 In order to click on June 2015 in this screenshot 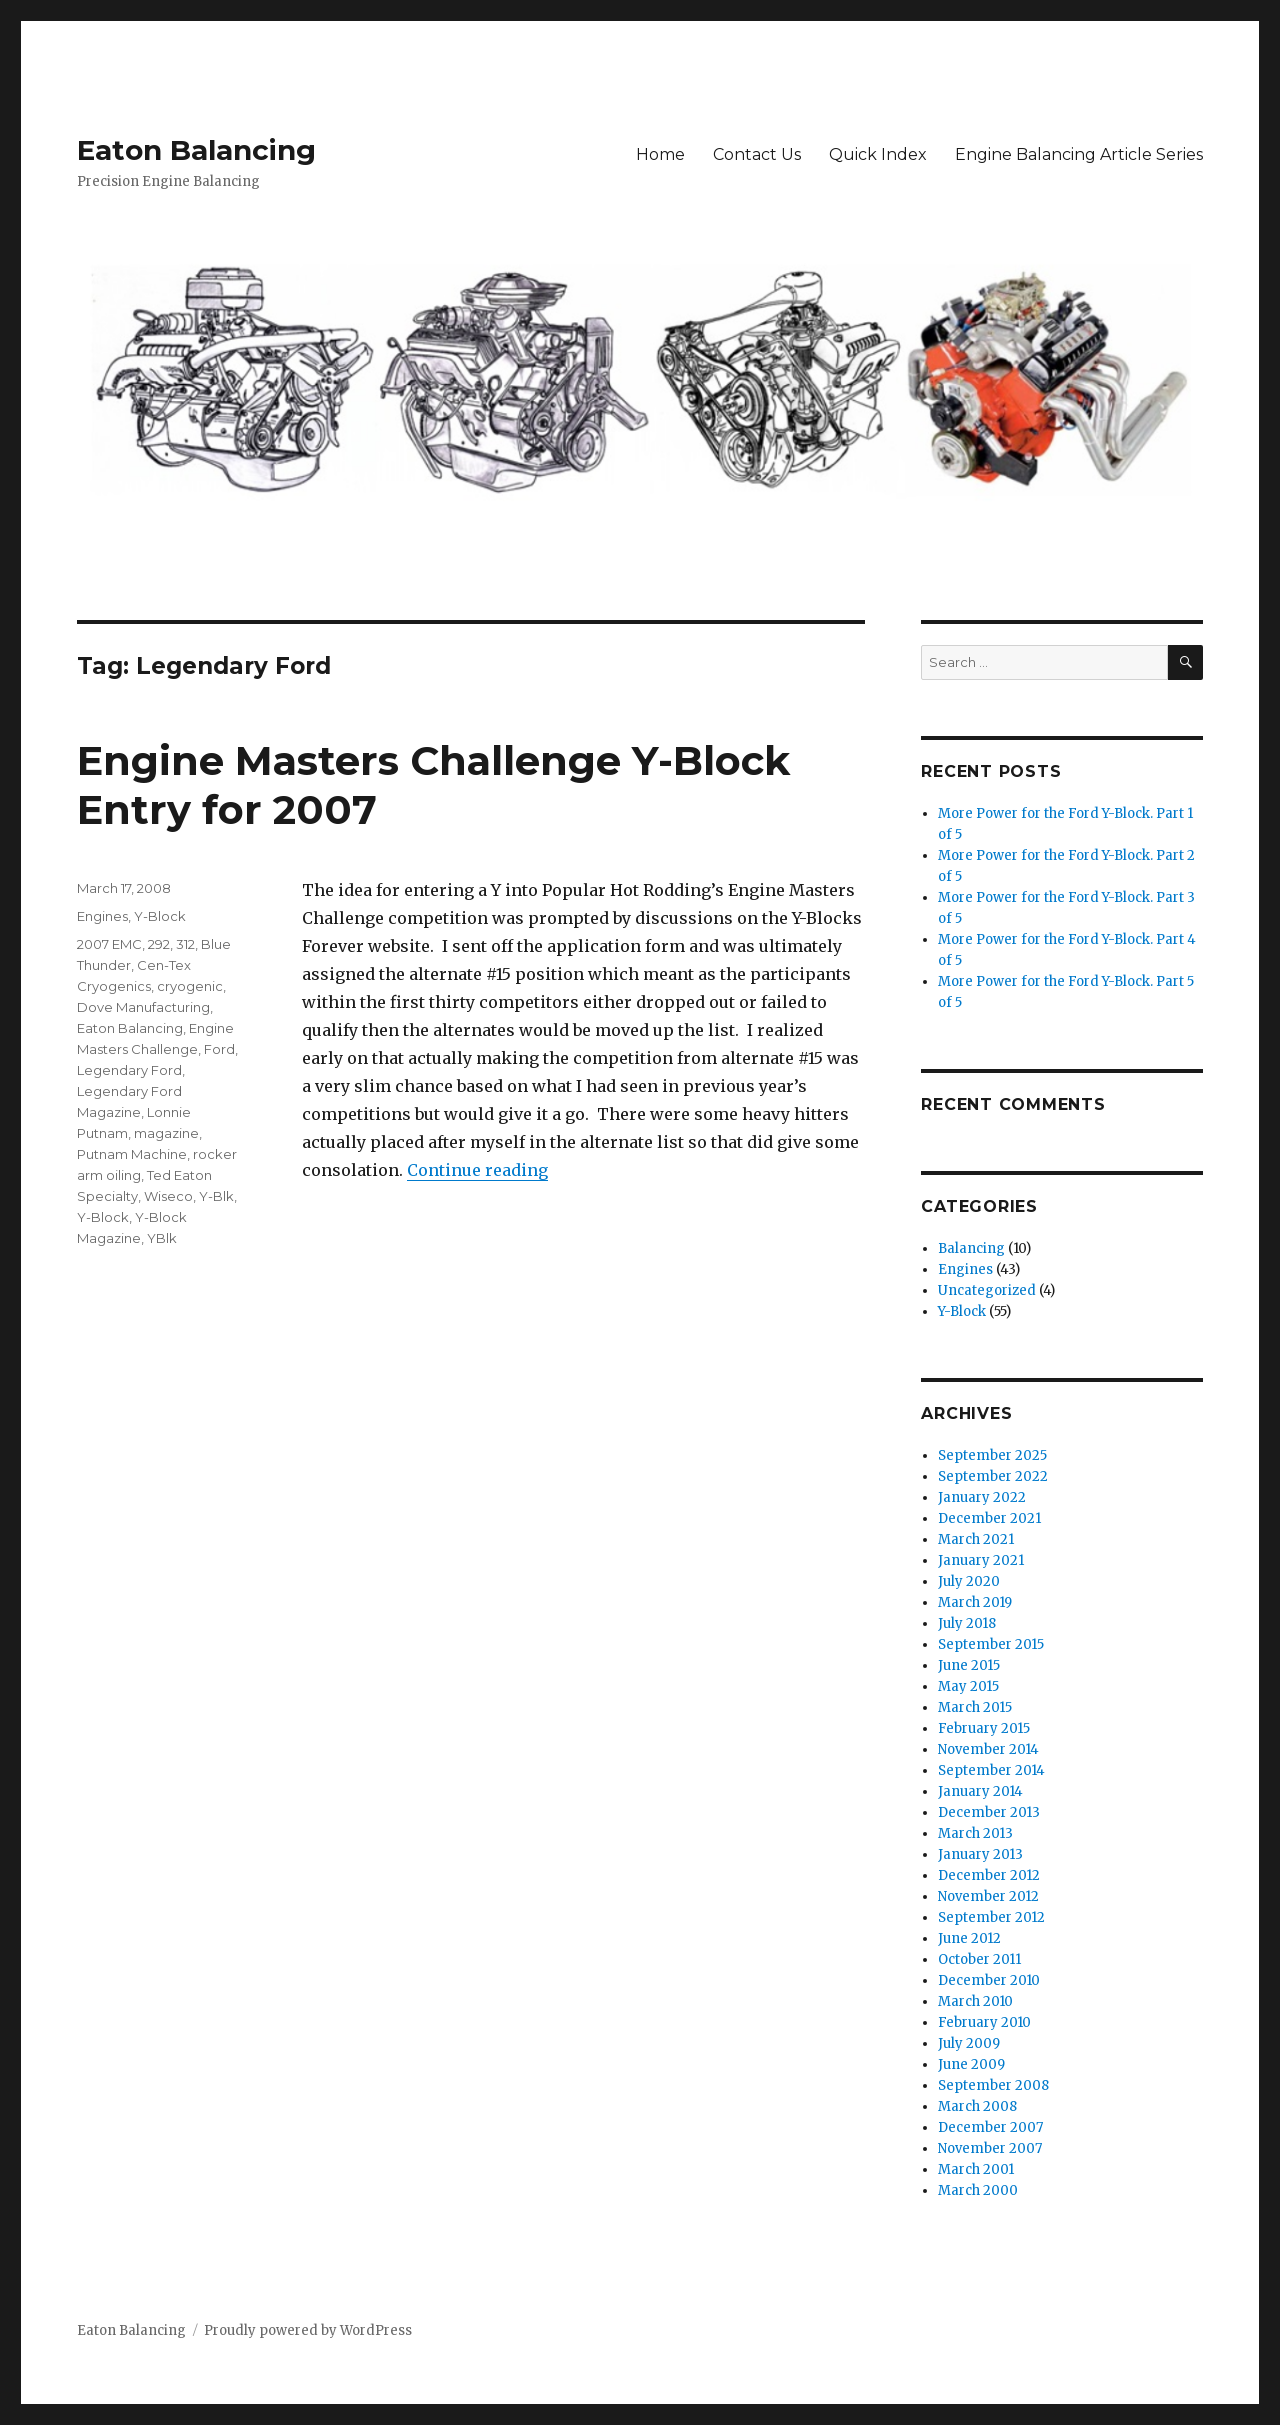, I will do `click(969, 1665)`.